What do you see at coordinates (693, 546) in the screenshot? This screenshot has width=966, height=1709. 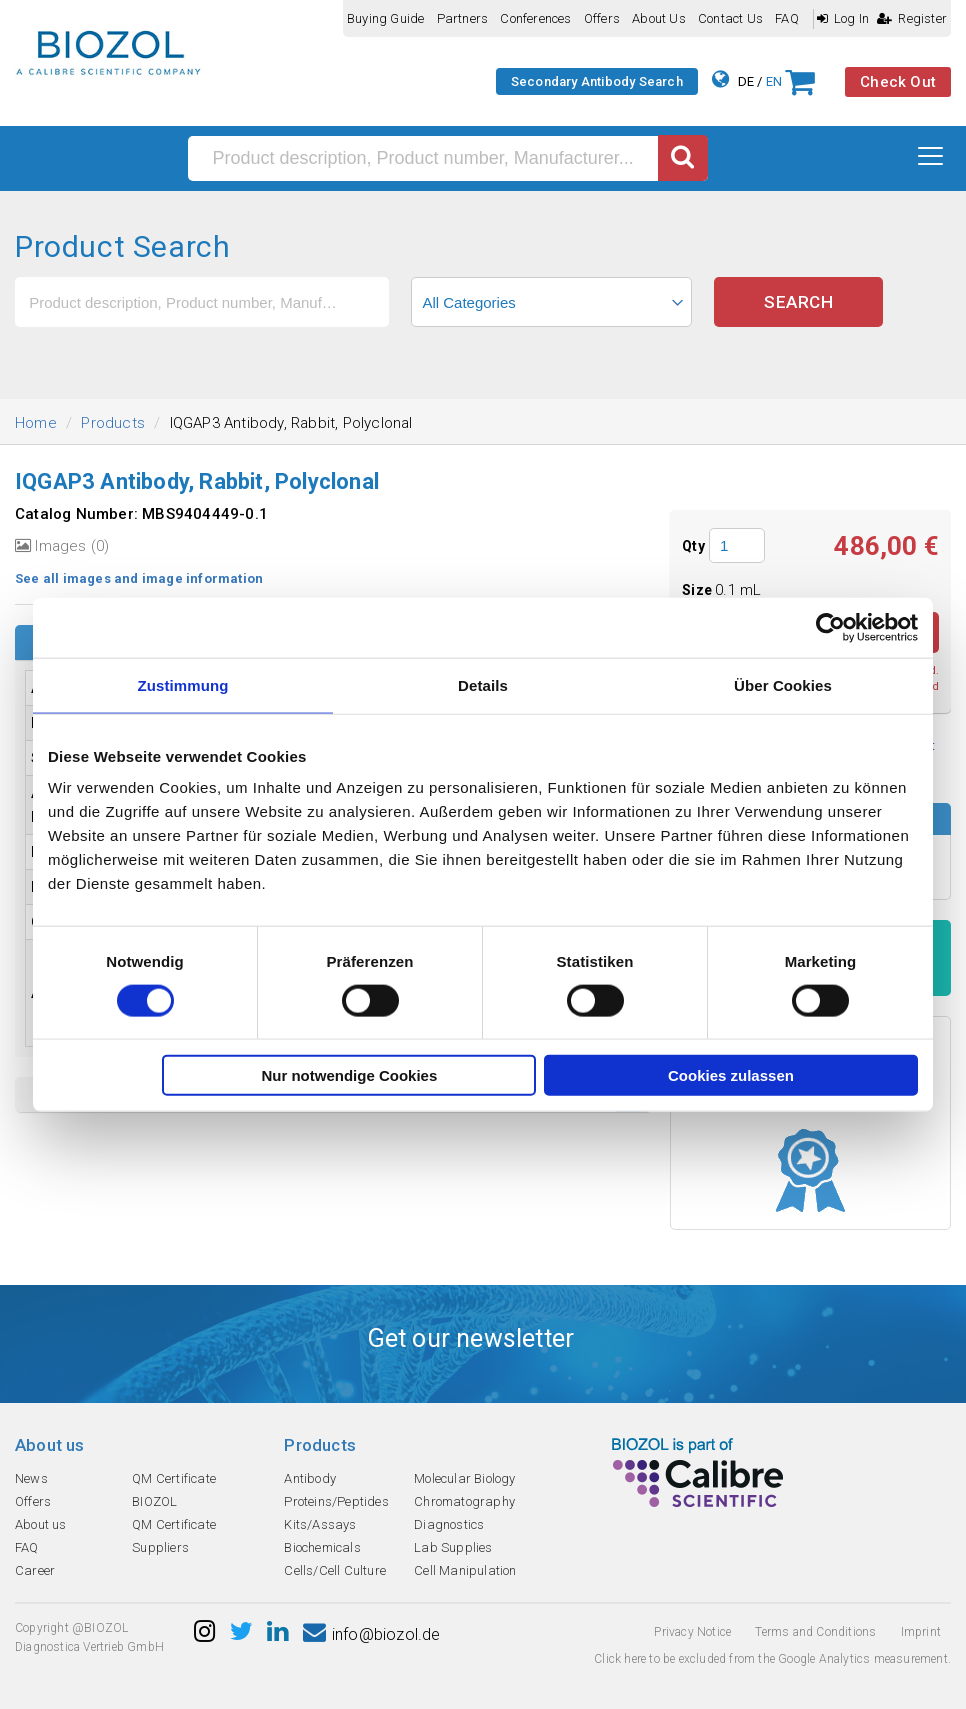 I see `Qty` at bounding box center [693, 546].